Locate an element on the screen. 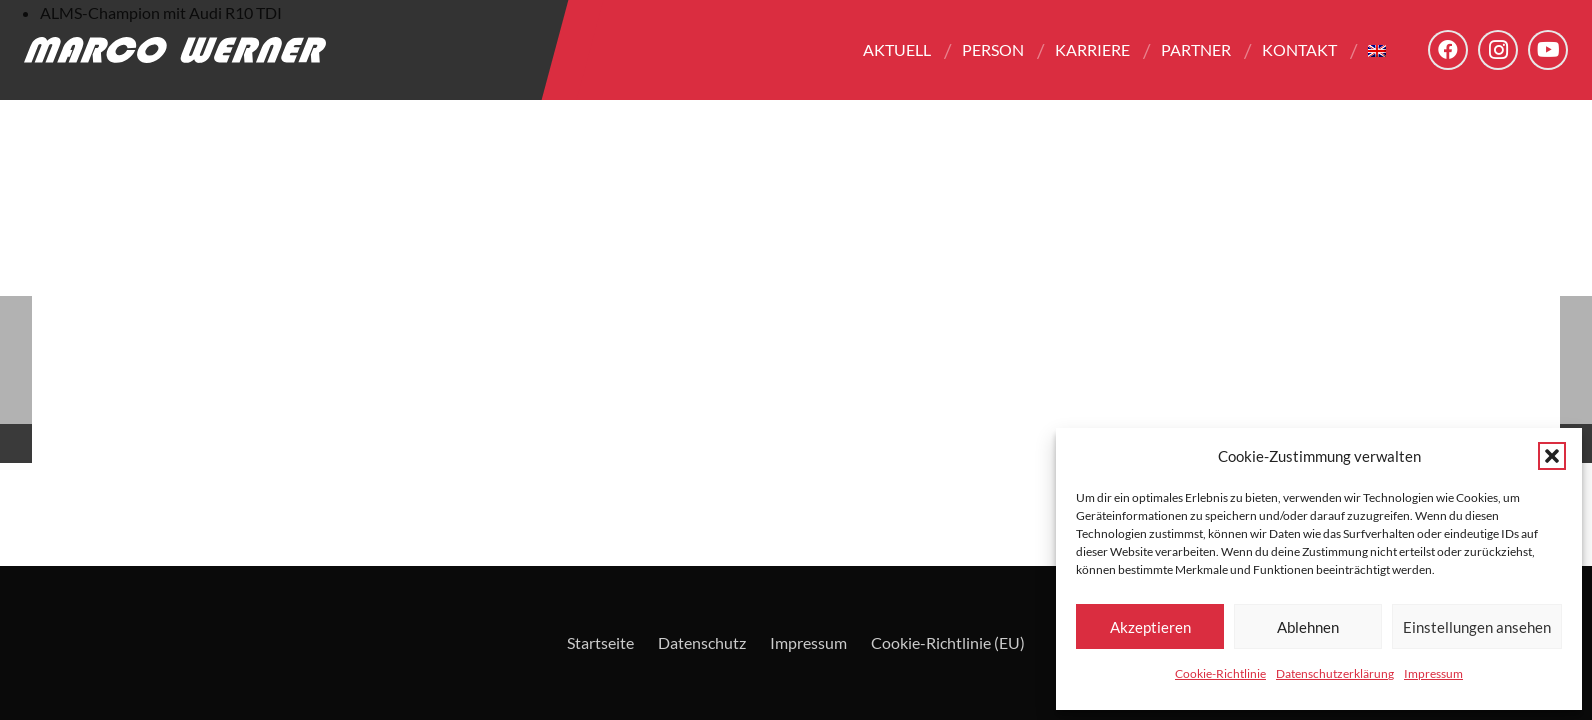 Image resolution: width=1592 pixels, height=720 pixels. Akzeptieren is located at coordinates (1150, 627).